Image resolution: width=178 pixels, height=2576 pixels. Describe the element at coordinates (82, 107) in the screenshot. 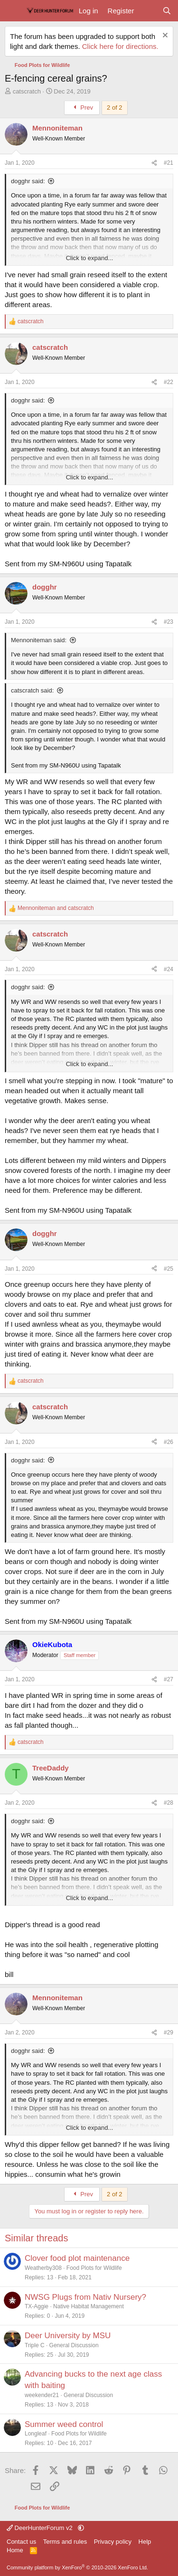

I see `Prev` at that location.